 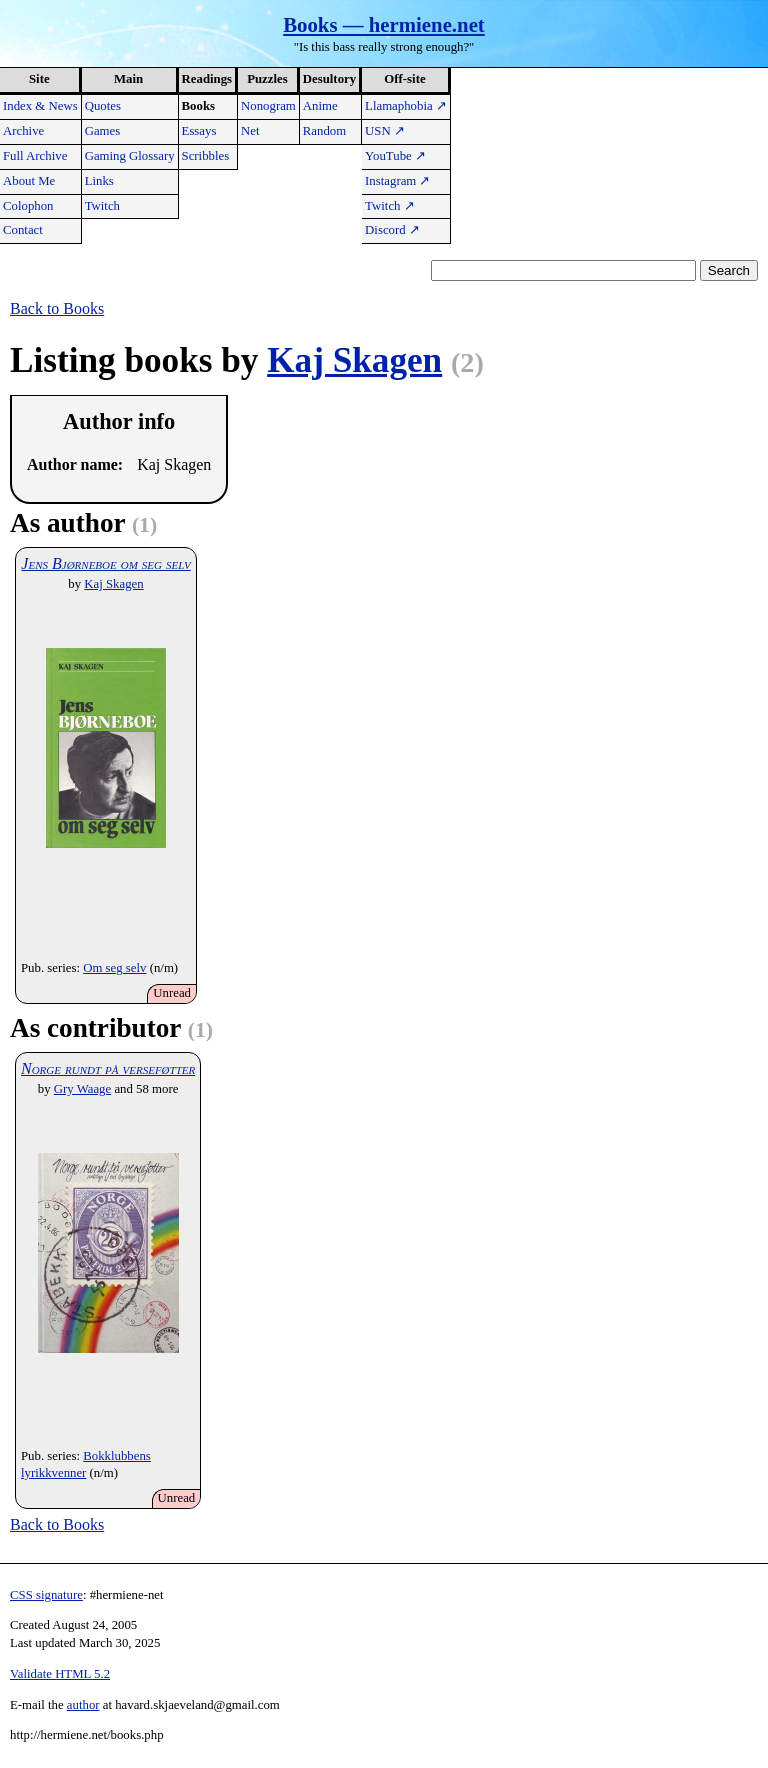 I want to click on Gaming Glossary, so click(x=130, y=156).